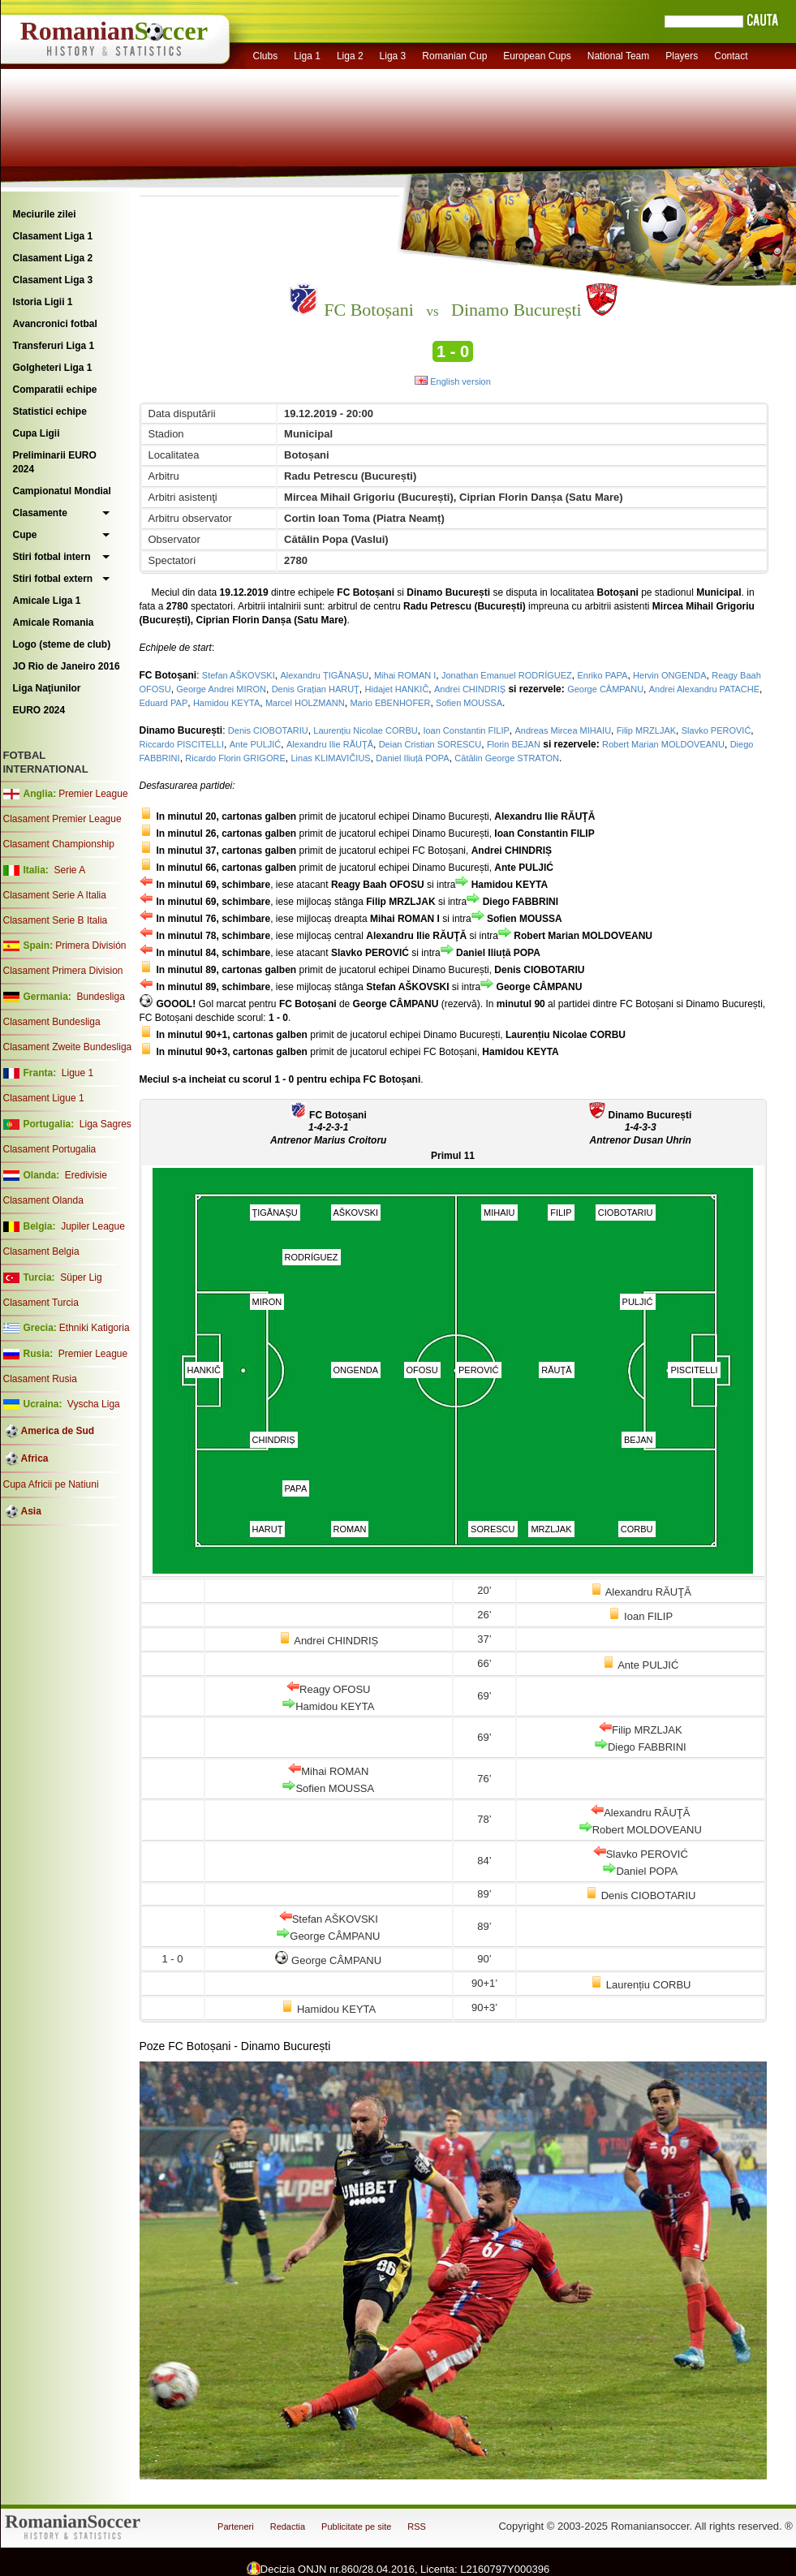 This screenshot has width=796, height=2576. What do you see at coordinates (416, 2526) in the screenshot?
I see `RSS` at bounding box center [416, 2526].